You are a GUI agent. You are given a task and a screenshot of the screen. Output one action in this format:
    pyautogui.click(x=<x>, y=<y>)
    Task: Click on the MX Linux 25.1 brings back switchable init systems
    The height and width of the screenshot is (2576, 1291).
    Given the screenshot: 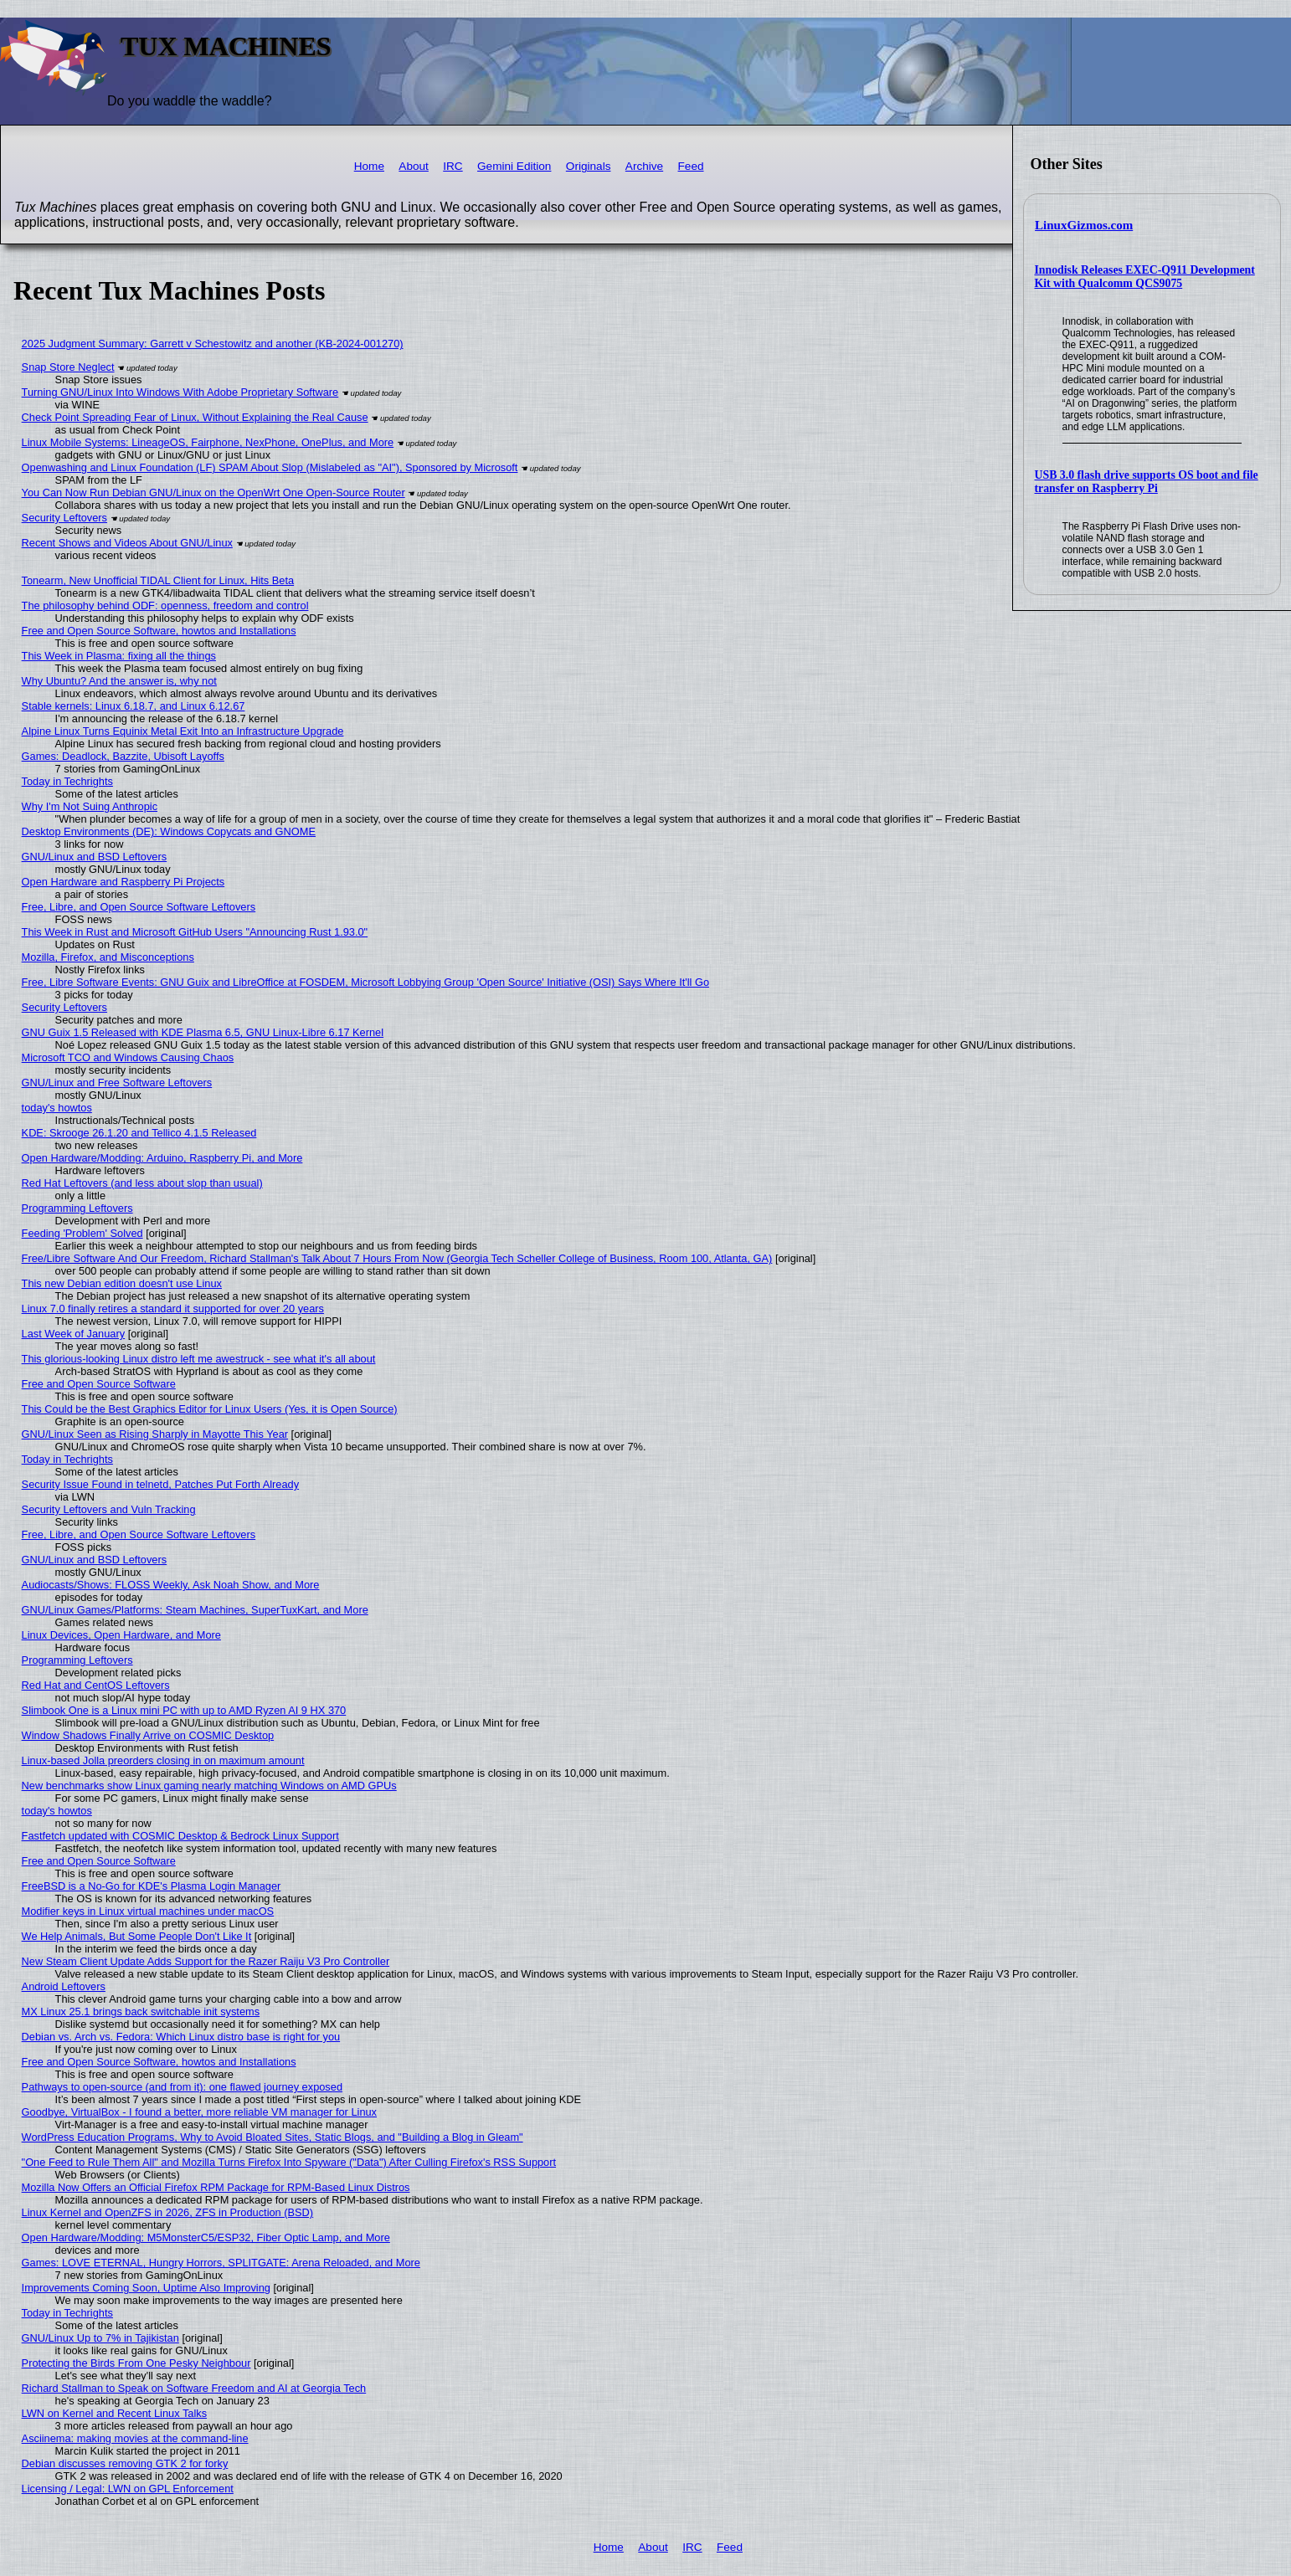 What is the action you would take?
    pyautogui.click(x=141, y=2011)
    